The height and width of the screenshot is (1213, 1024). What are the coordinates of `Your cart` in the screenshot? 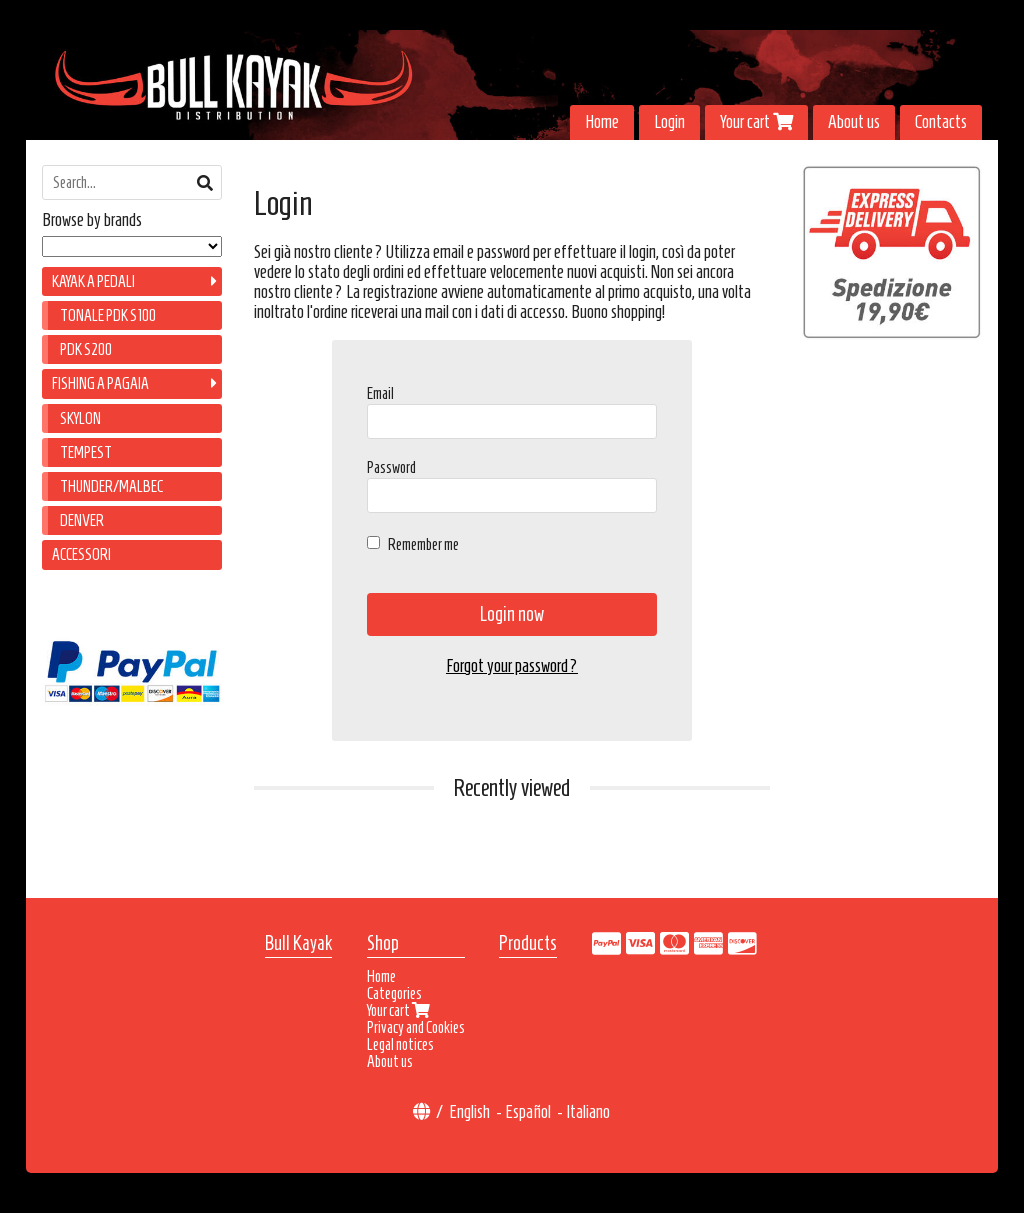 It's located at (756, 122).